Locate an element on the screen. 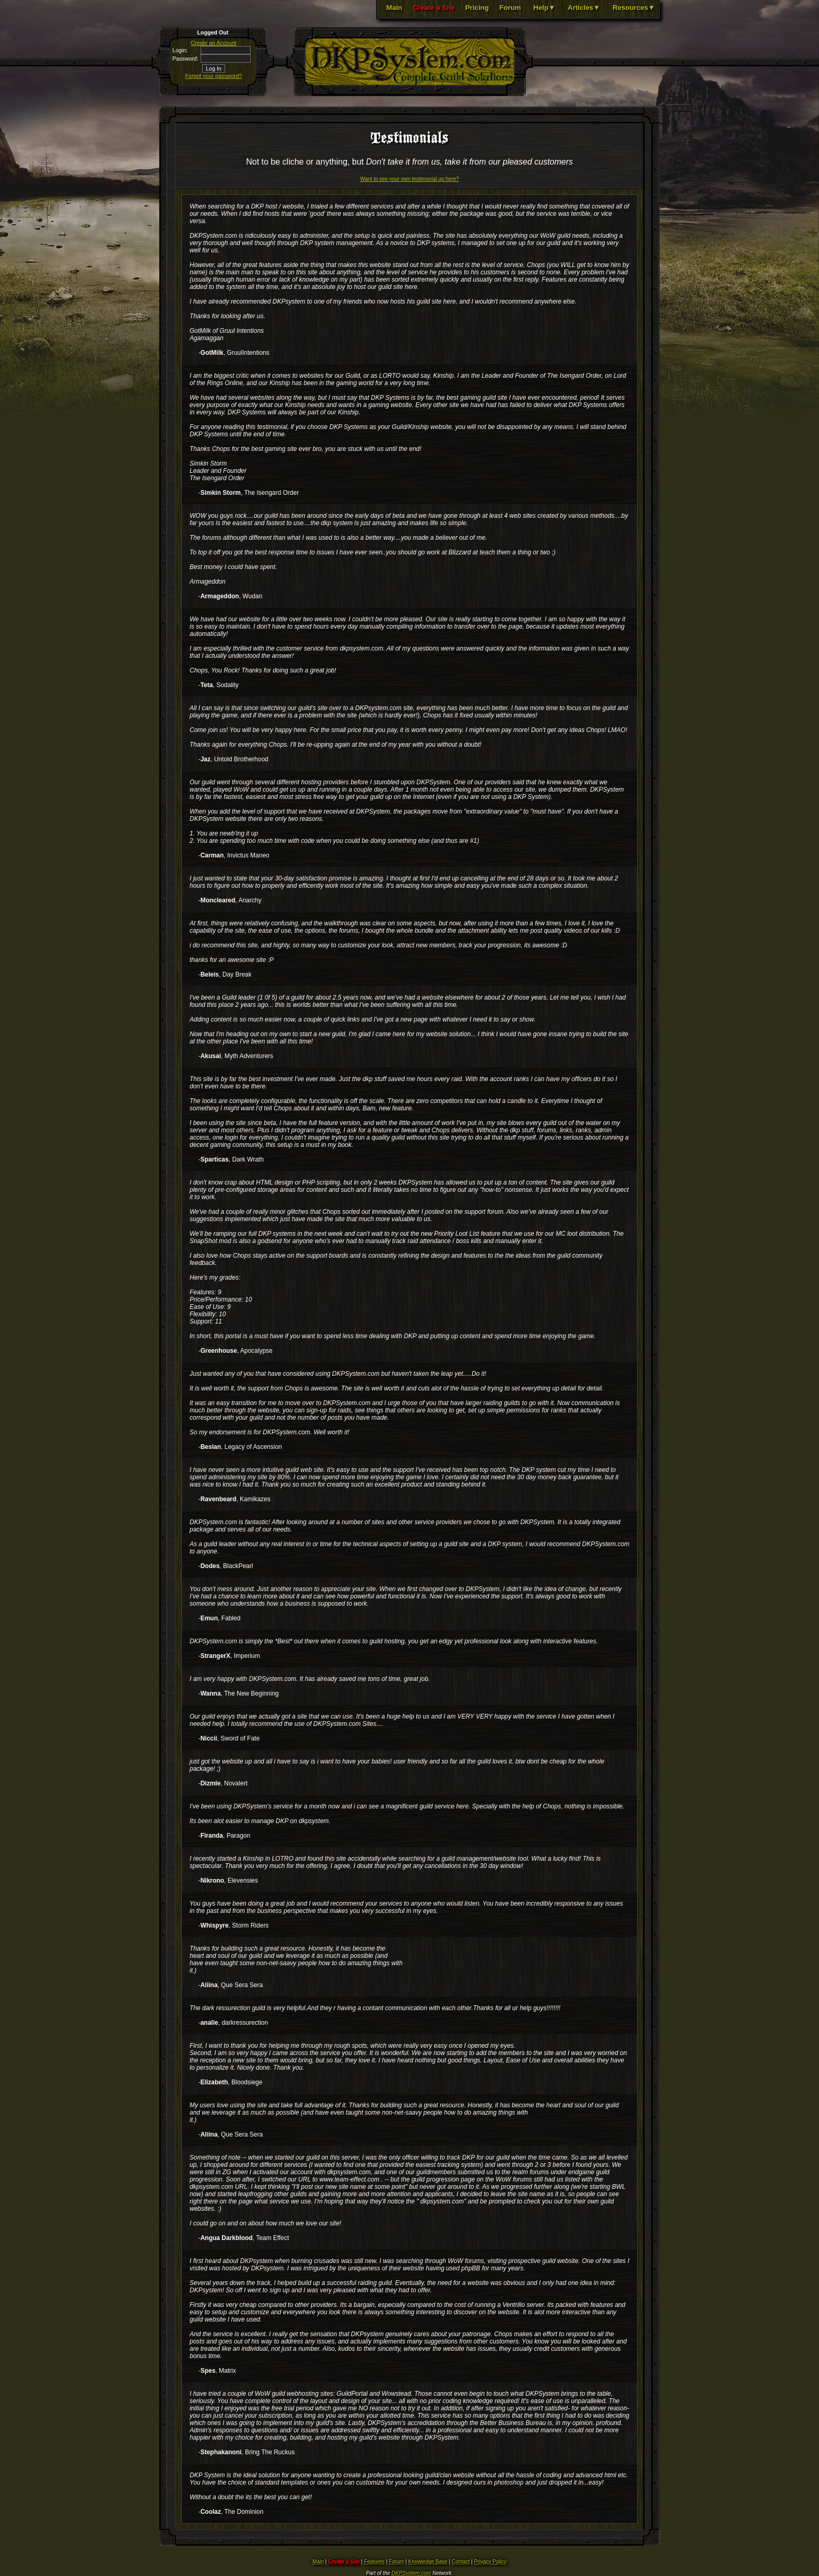 The width and height of the screenshot is (819, 2576). Resources▼ is located at coordinates (634, 7).